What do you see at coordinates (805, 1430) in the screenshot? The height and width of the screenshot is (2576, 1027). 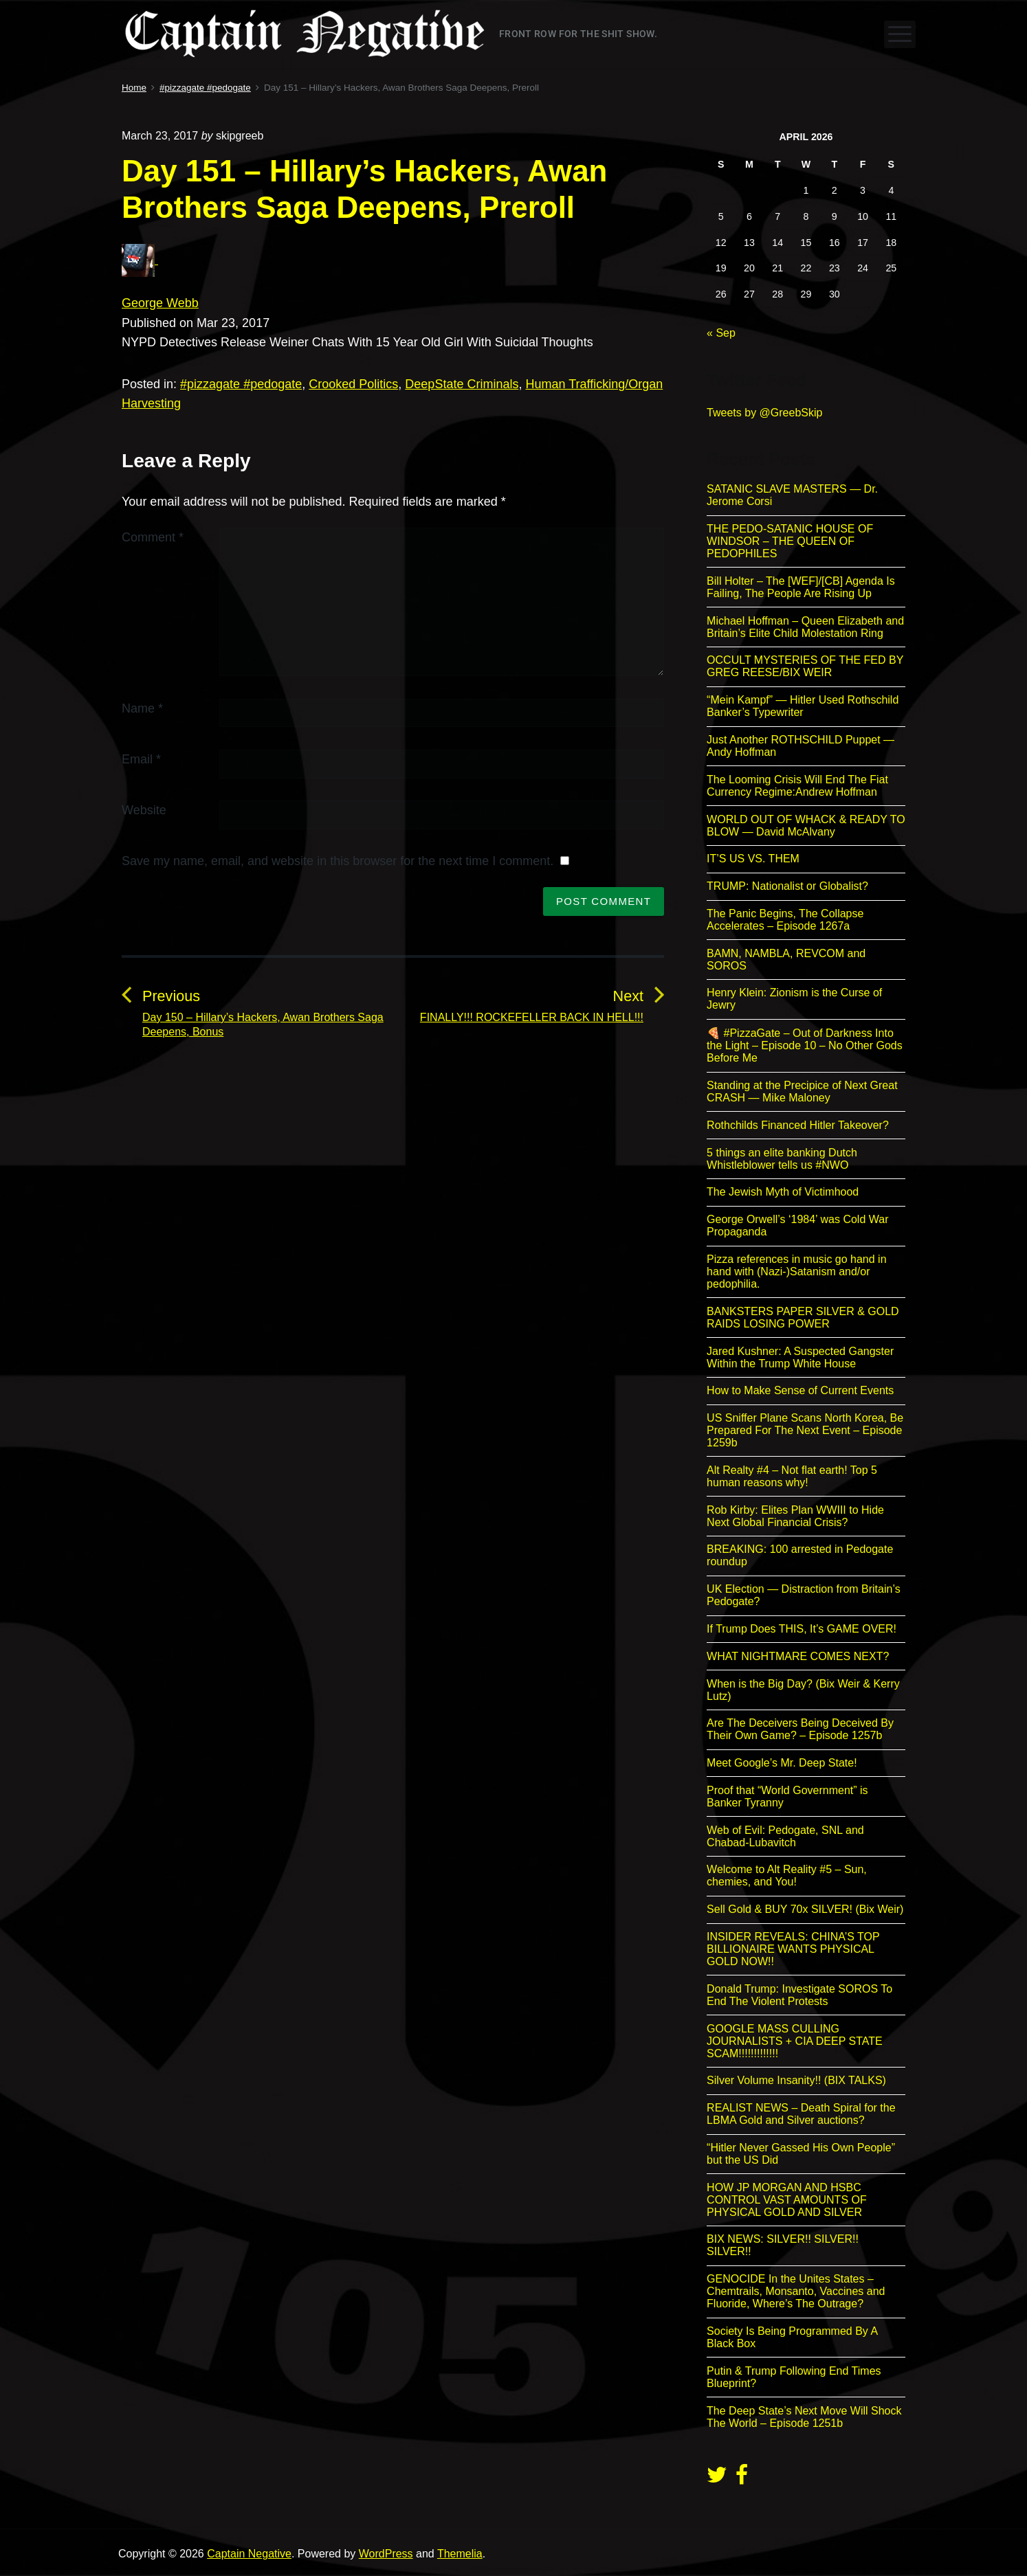 I see `US Sniffer Plane Scans North Korea, Be Prepared For The Next Event – Episode 1259b` at bounding box center [805, 1430].